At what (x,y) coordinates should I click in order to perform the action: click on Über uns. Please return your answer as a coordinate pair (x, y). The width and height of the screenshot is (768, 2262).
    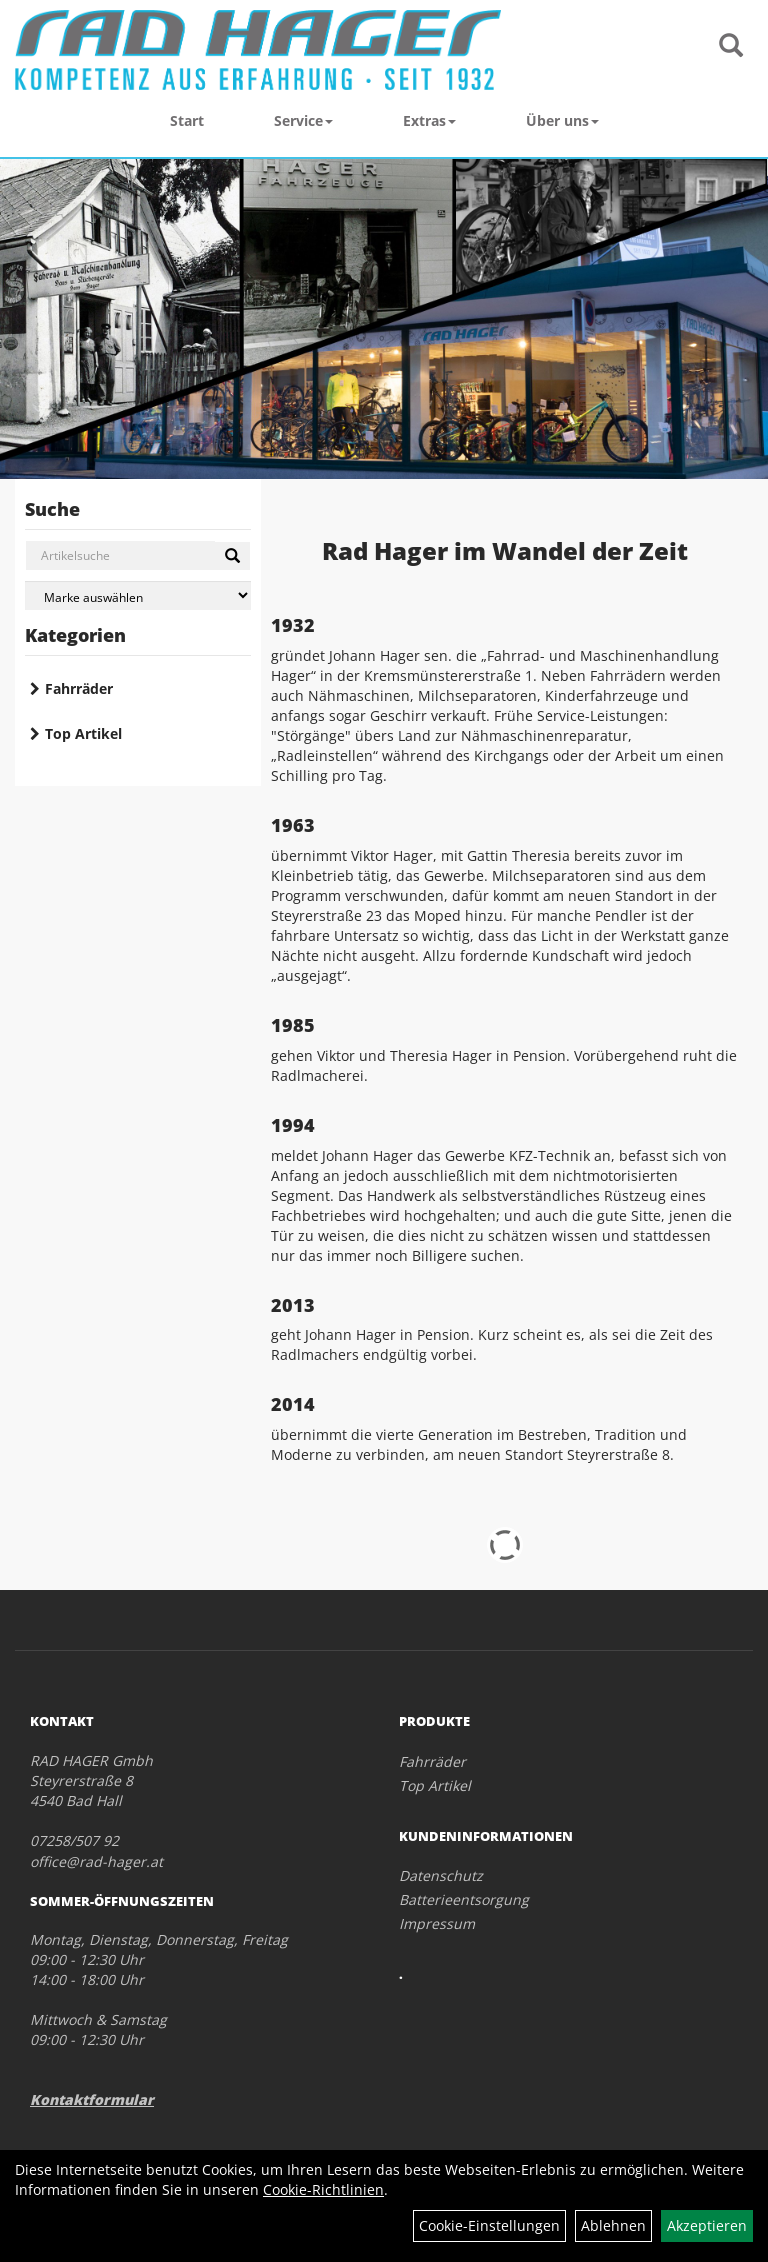
    Looking at the image, I should click on (562, 120).